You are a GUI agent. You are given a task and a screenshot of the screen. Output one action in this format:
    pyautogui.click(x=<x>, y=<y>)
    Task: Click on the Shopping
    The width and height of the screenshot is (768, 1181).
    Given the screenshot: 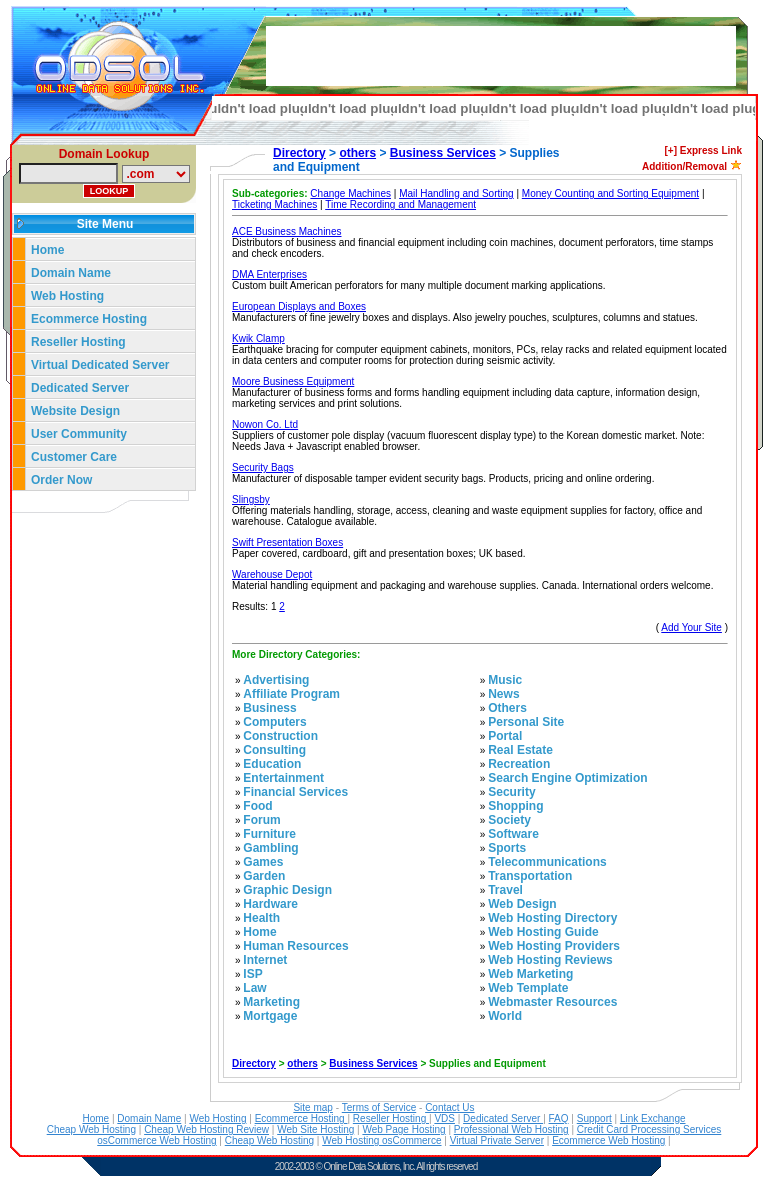 What is the action you would take?
    pyautogui.click(x=515, y=806)
    